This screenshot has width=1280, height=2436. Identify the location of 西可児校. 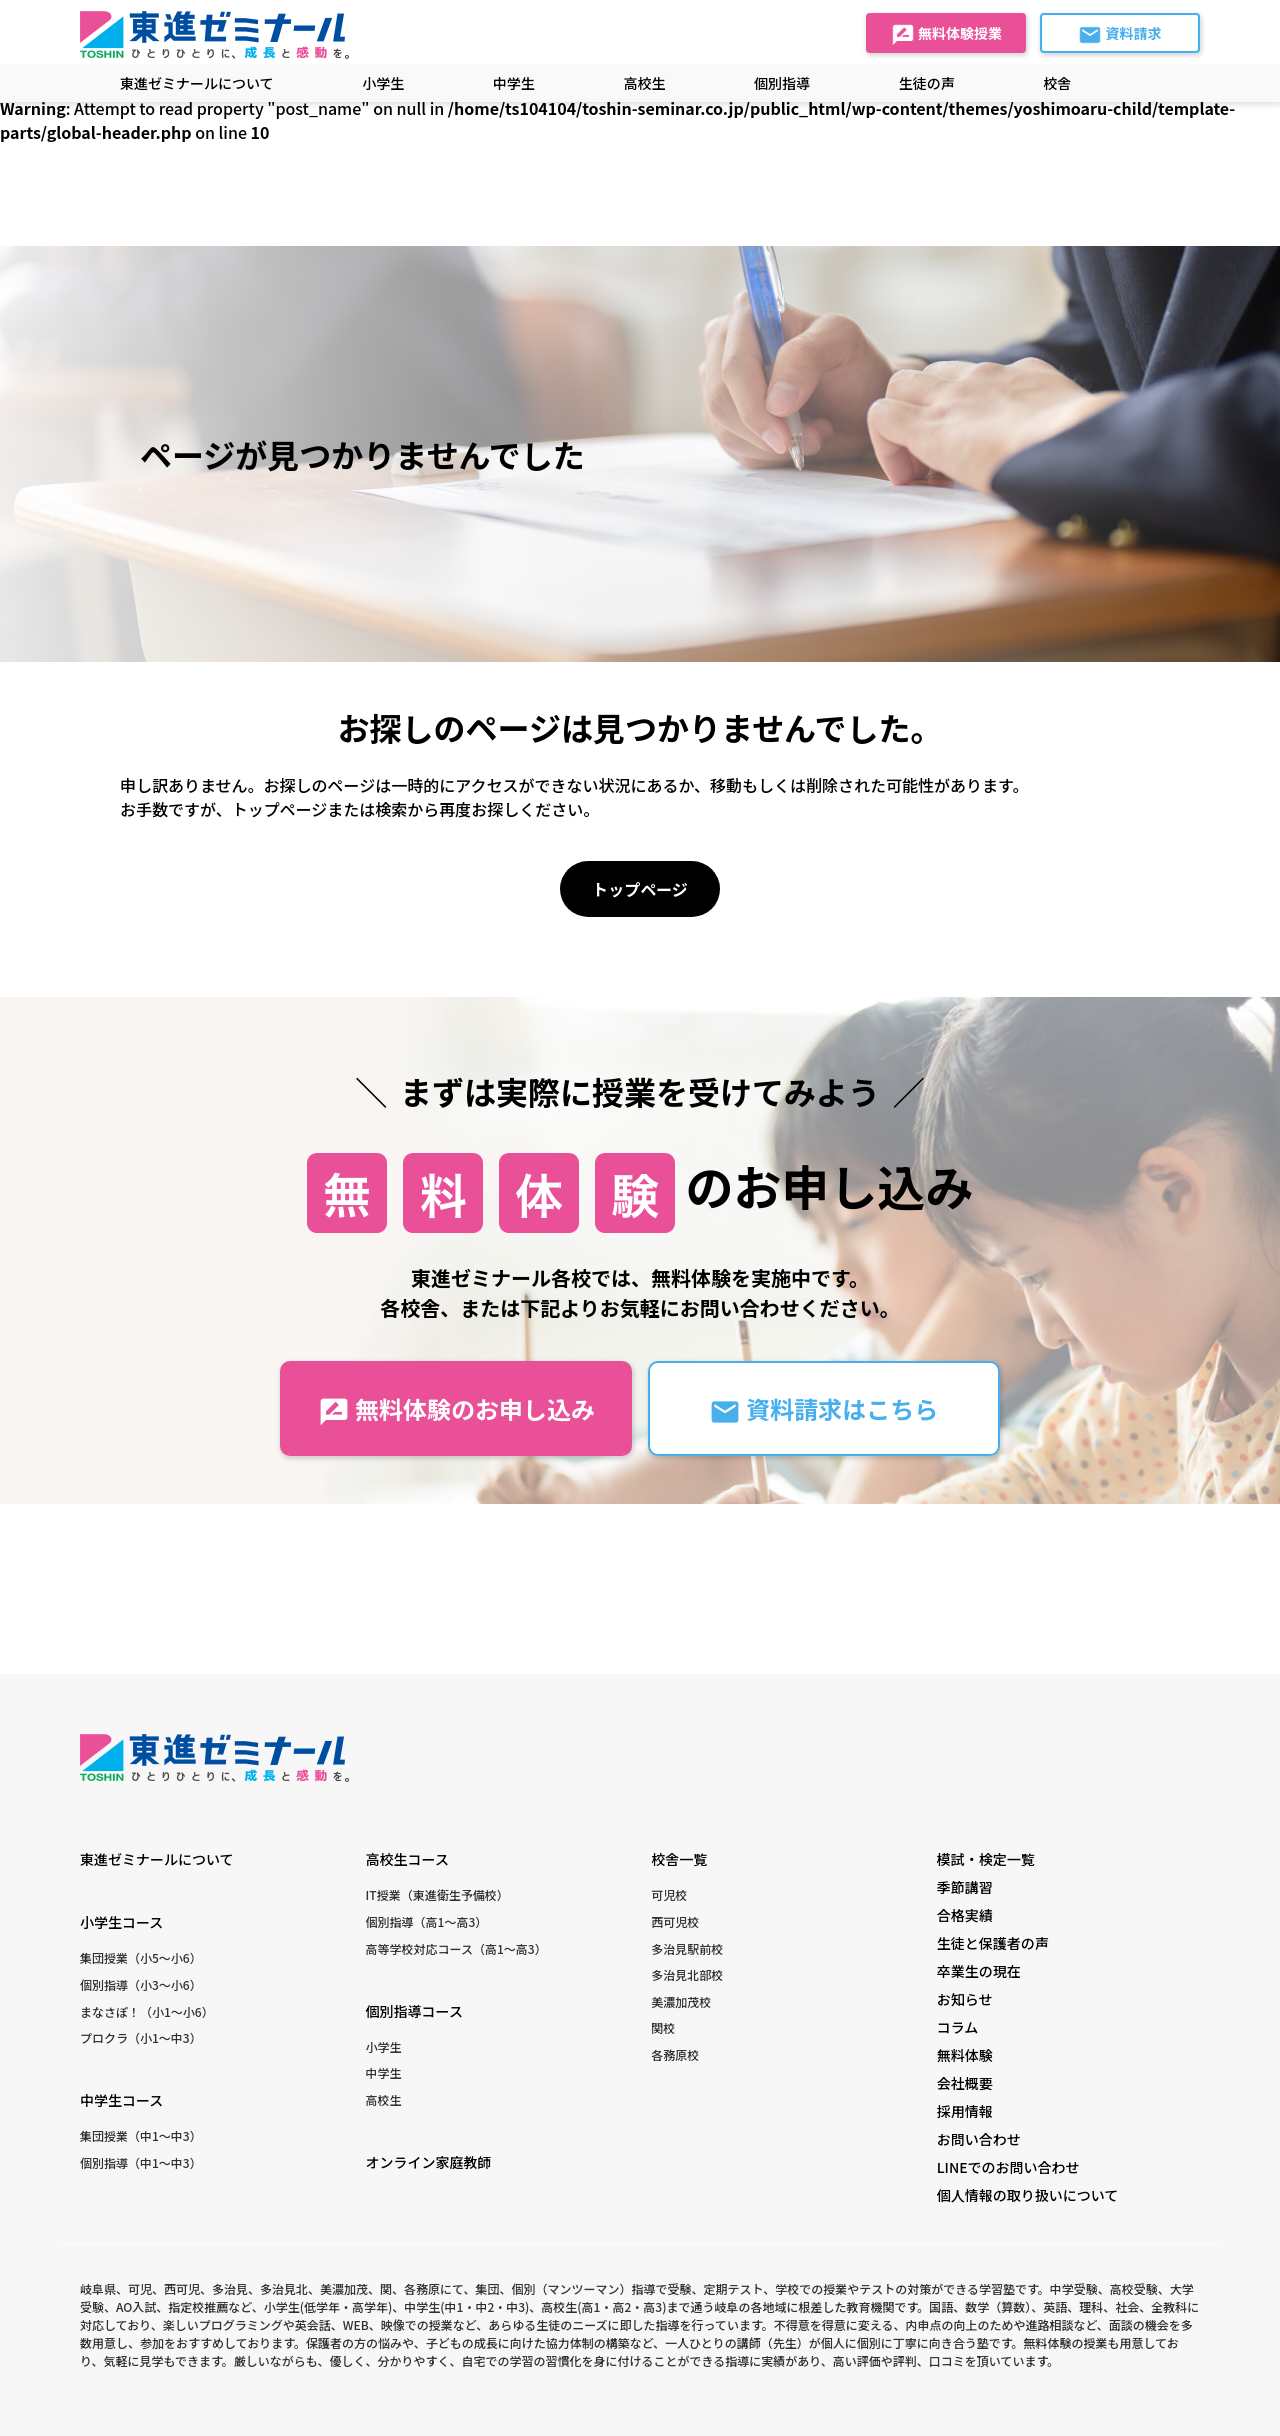
(675, 1921).